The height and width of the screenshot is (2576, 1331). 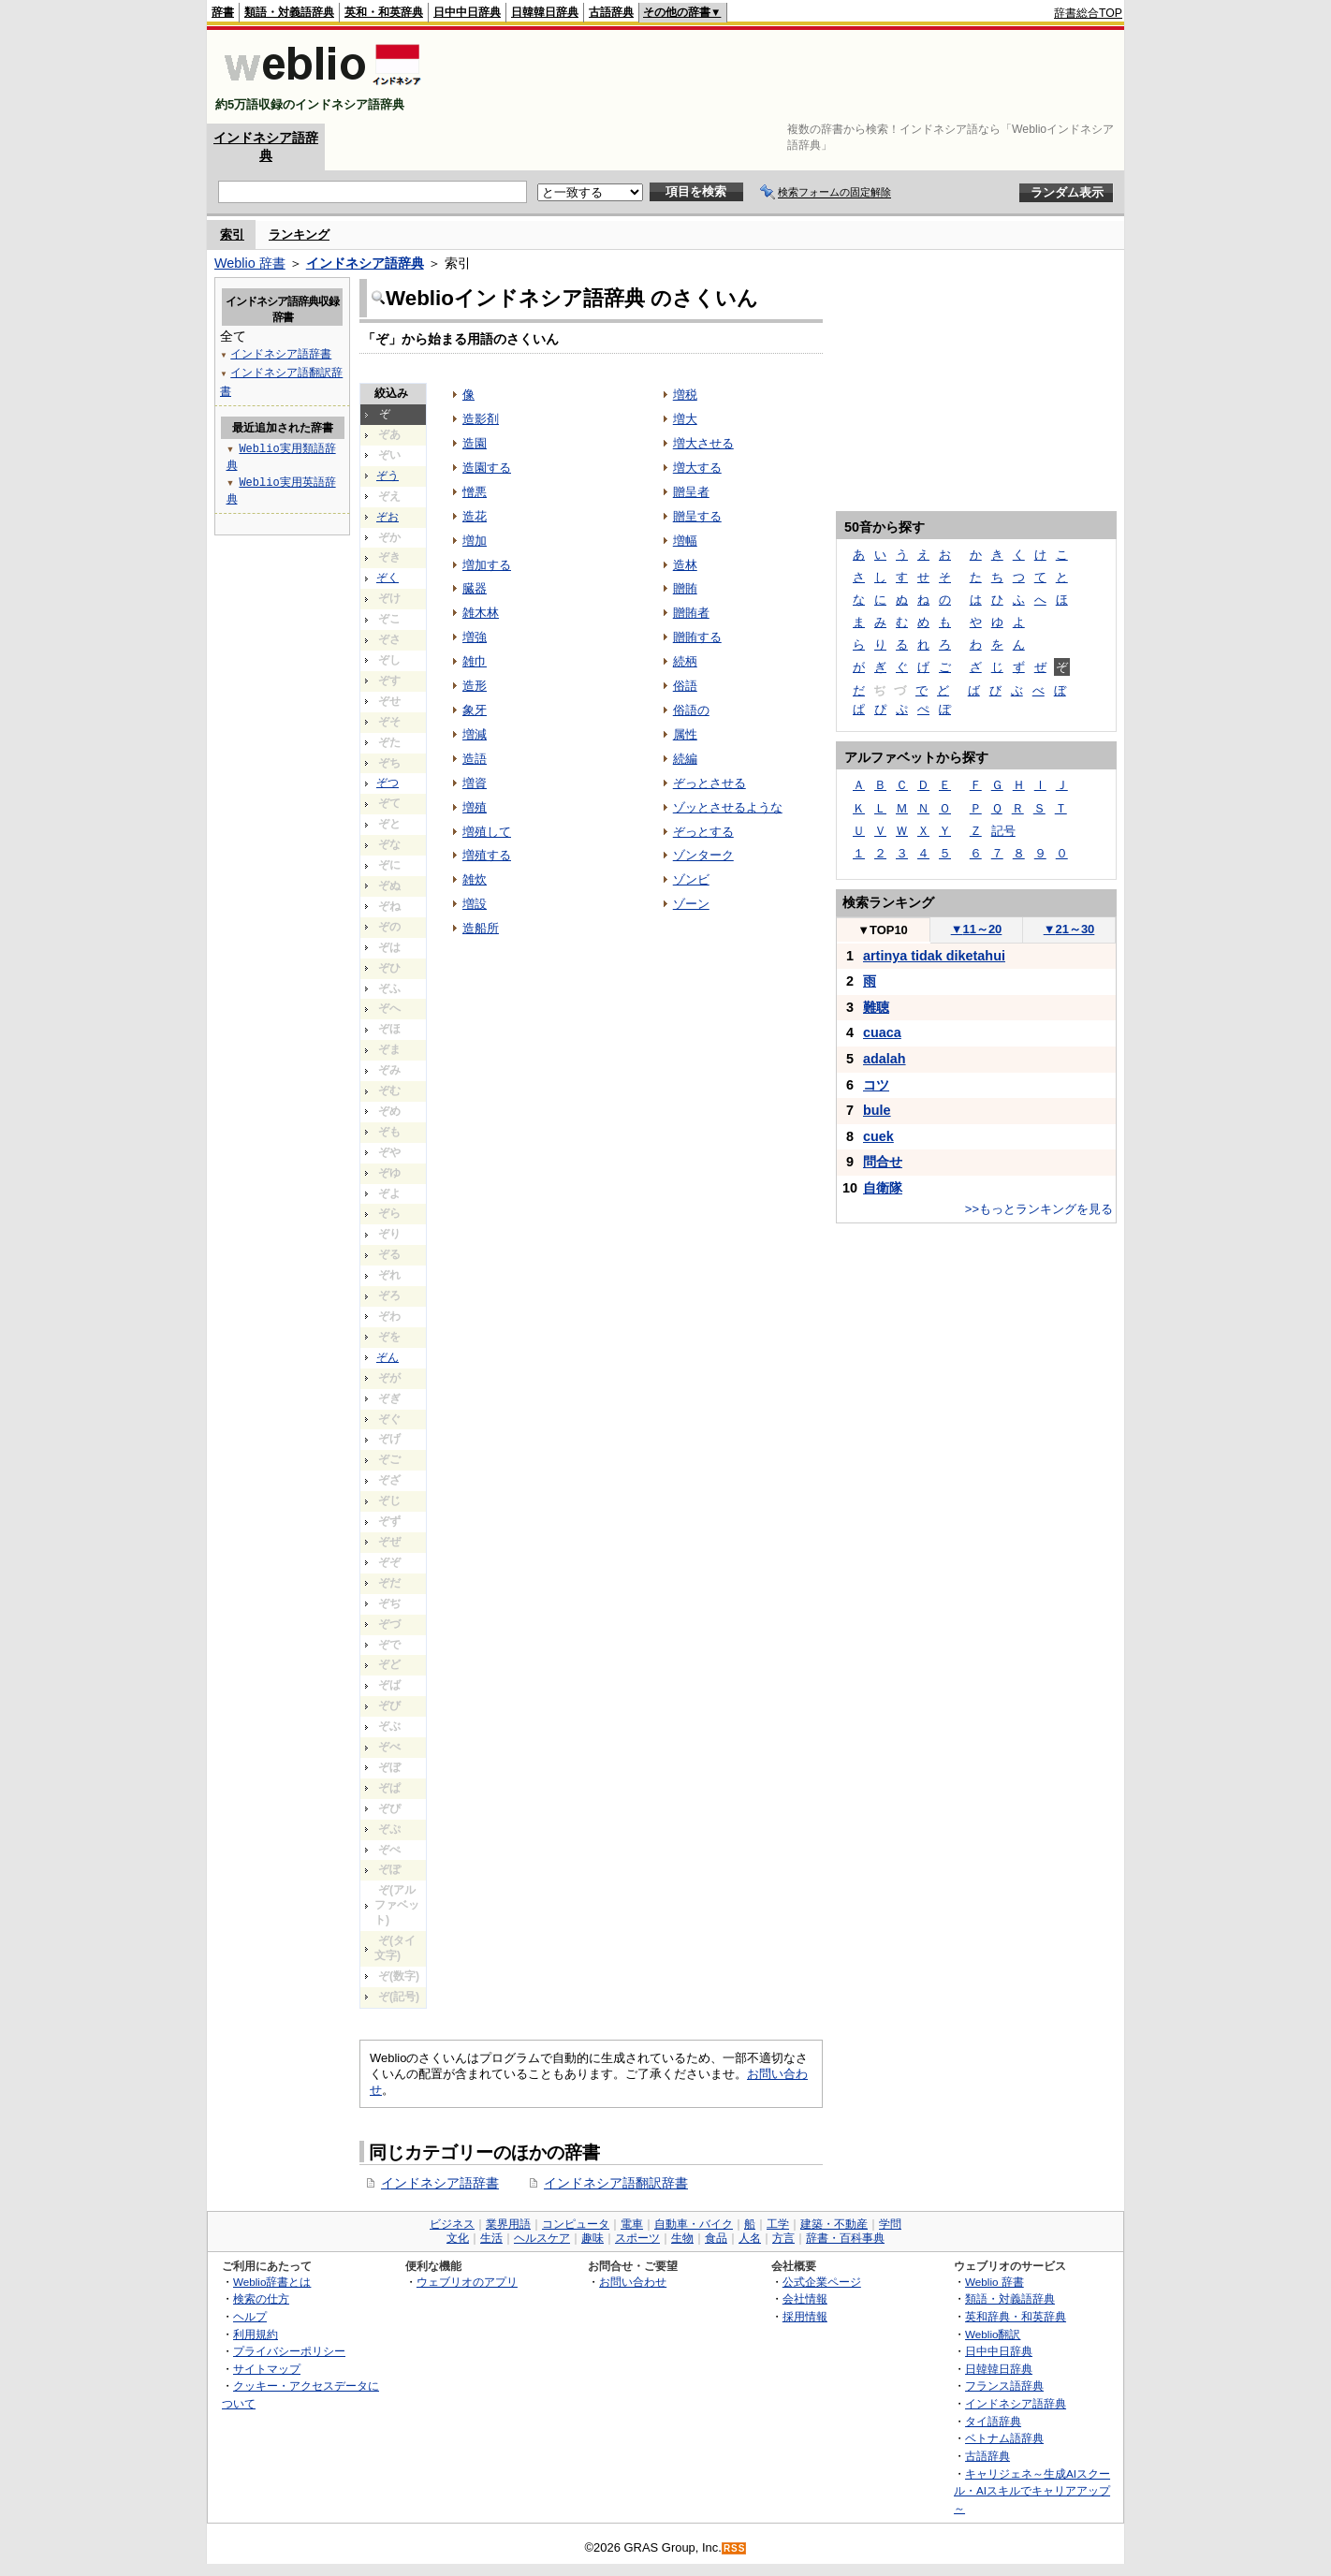 I want to click on 公式企業ページ, so click(x=822, y=2282).